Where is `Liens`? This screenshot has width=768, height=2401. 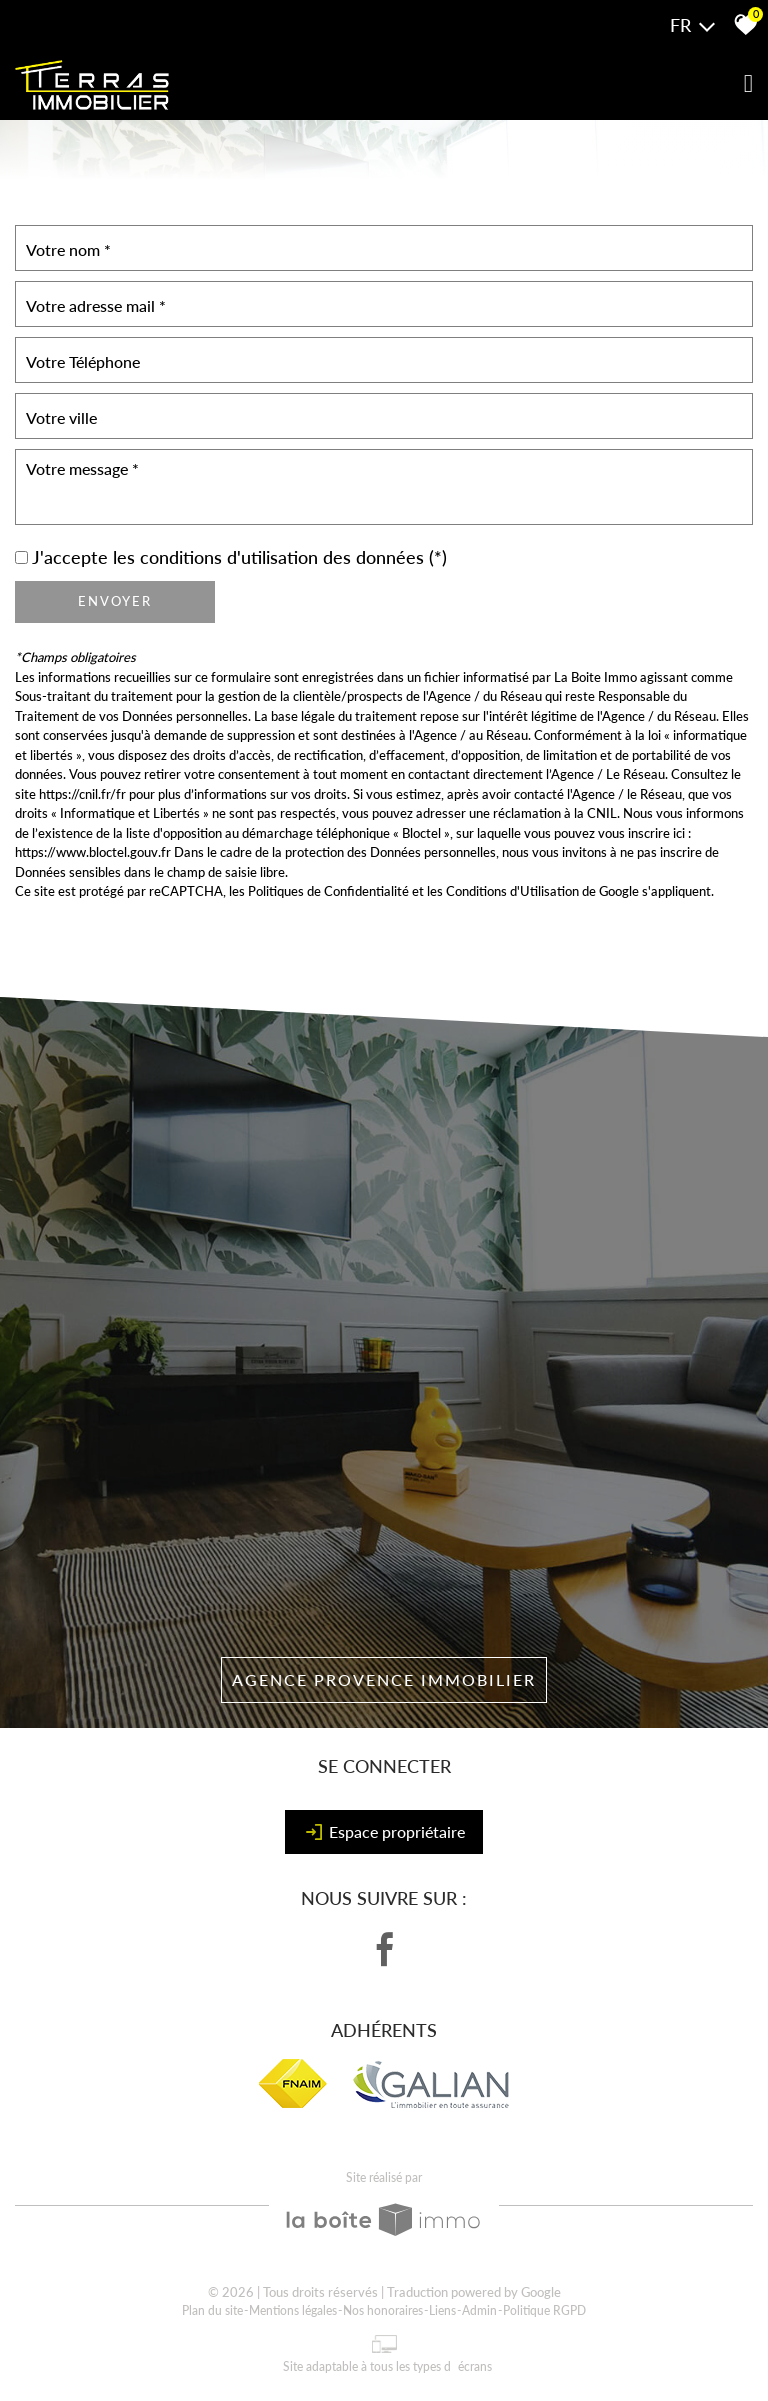 Liens is located at coordinates (442, 2310).